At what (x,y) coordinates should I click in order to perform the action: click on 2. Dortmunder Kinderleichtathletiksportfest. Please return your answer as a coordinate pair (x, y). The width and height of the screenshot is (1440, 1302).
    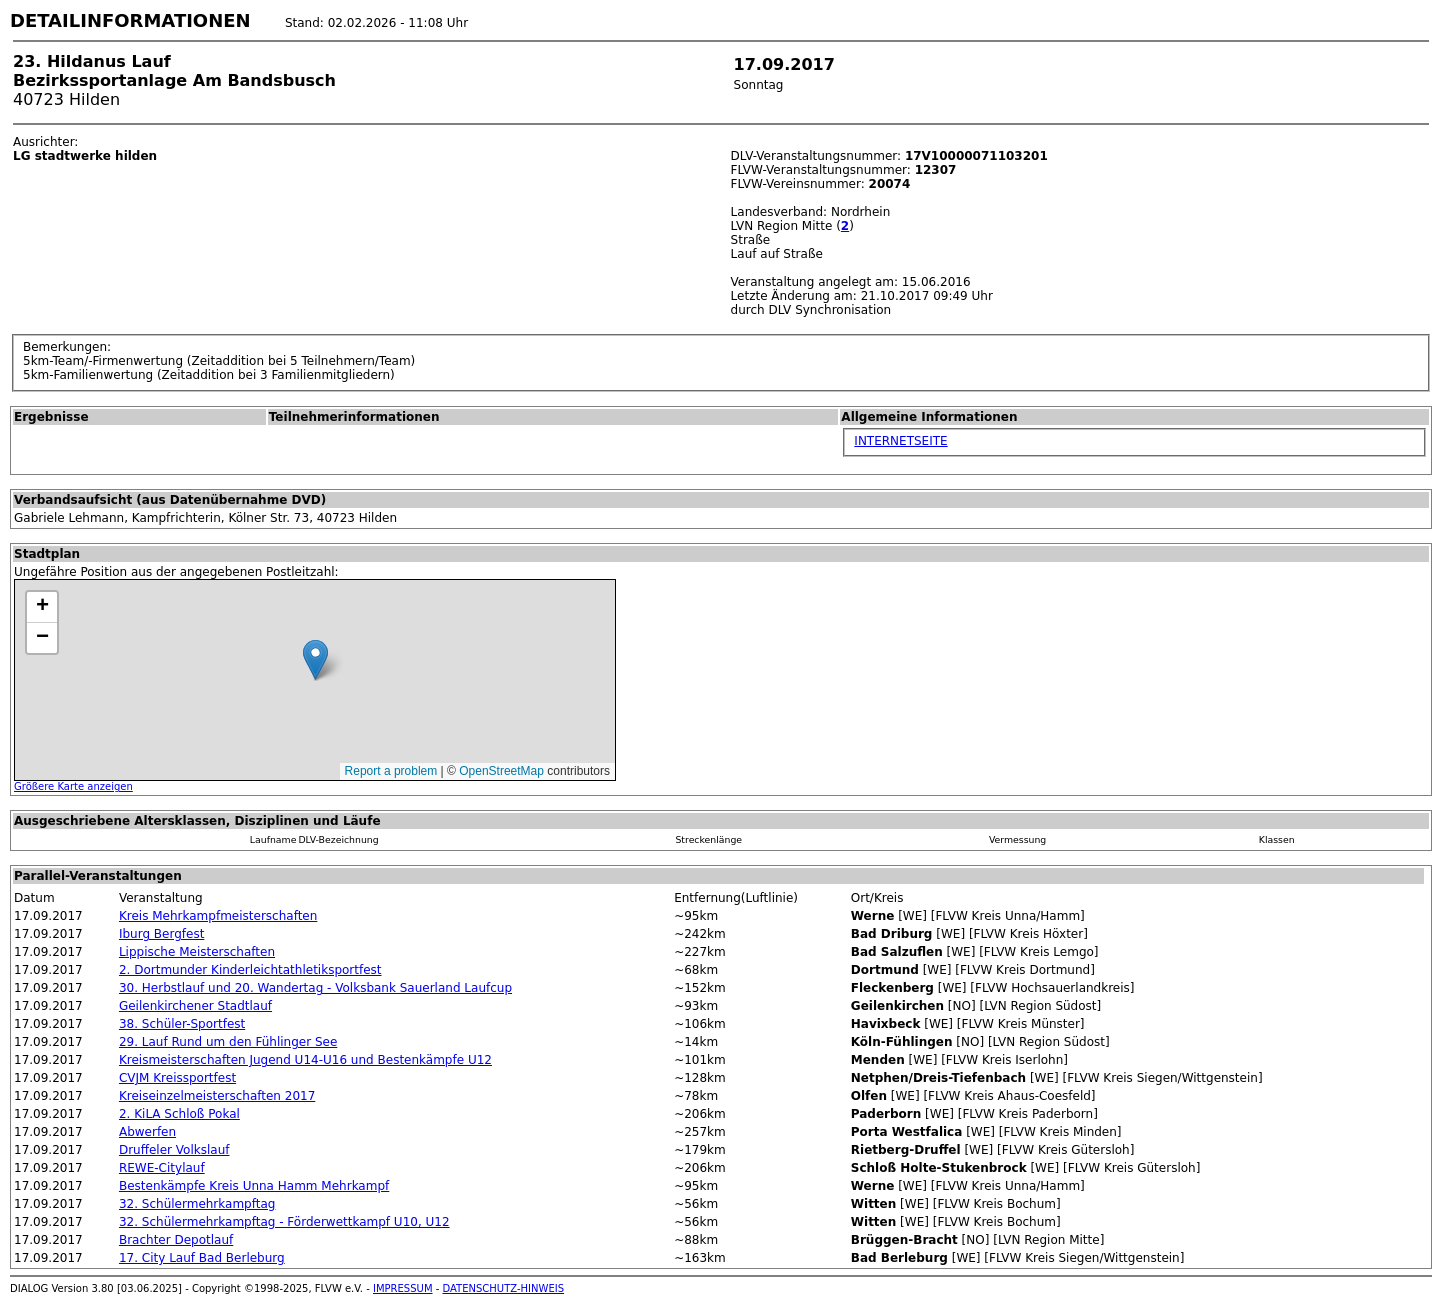
    Looking at the image, I should click on (250, 970).